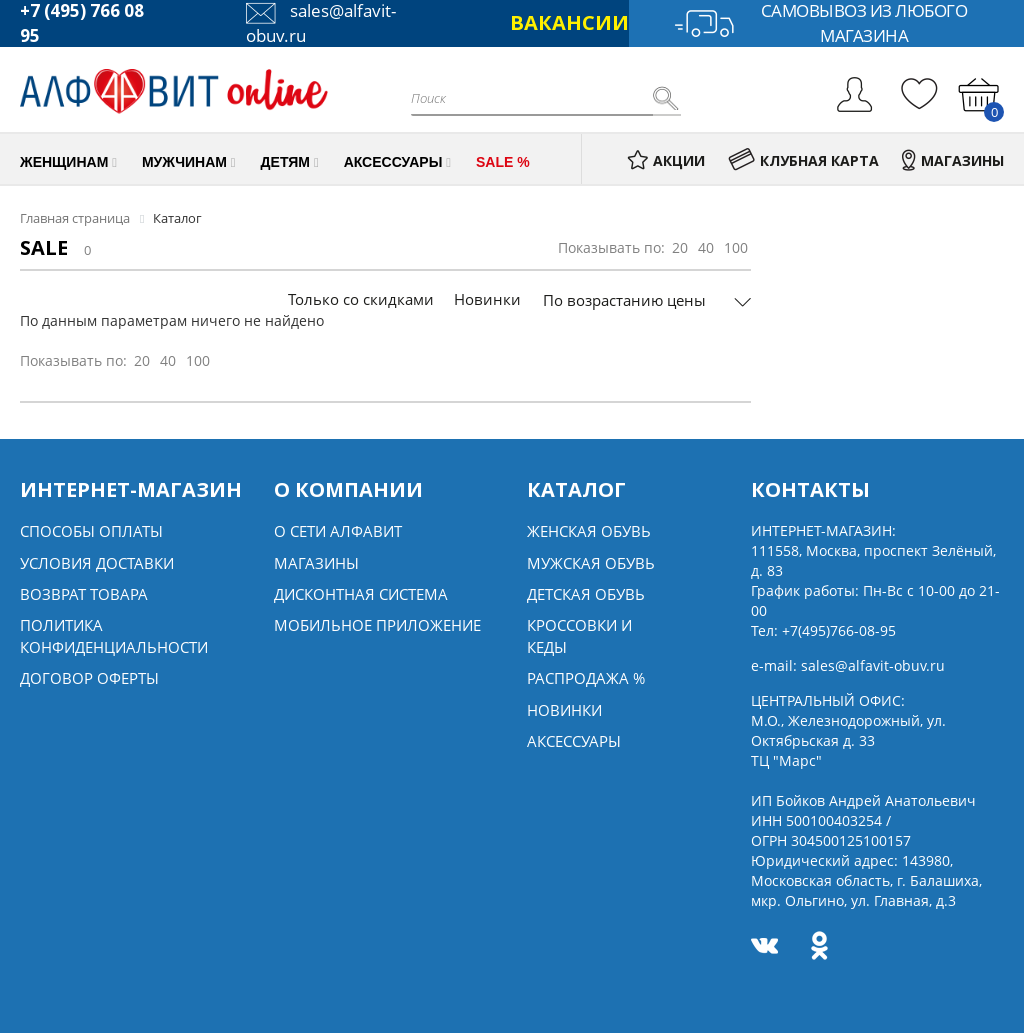 This screenshot has height=1033, width=1024. Describe the element at coordinates (953, 160) in the screenshot. I see `МАГАЗИНЫ` at that location.